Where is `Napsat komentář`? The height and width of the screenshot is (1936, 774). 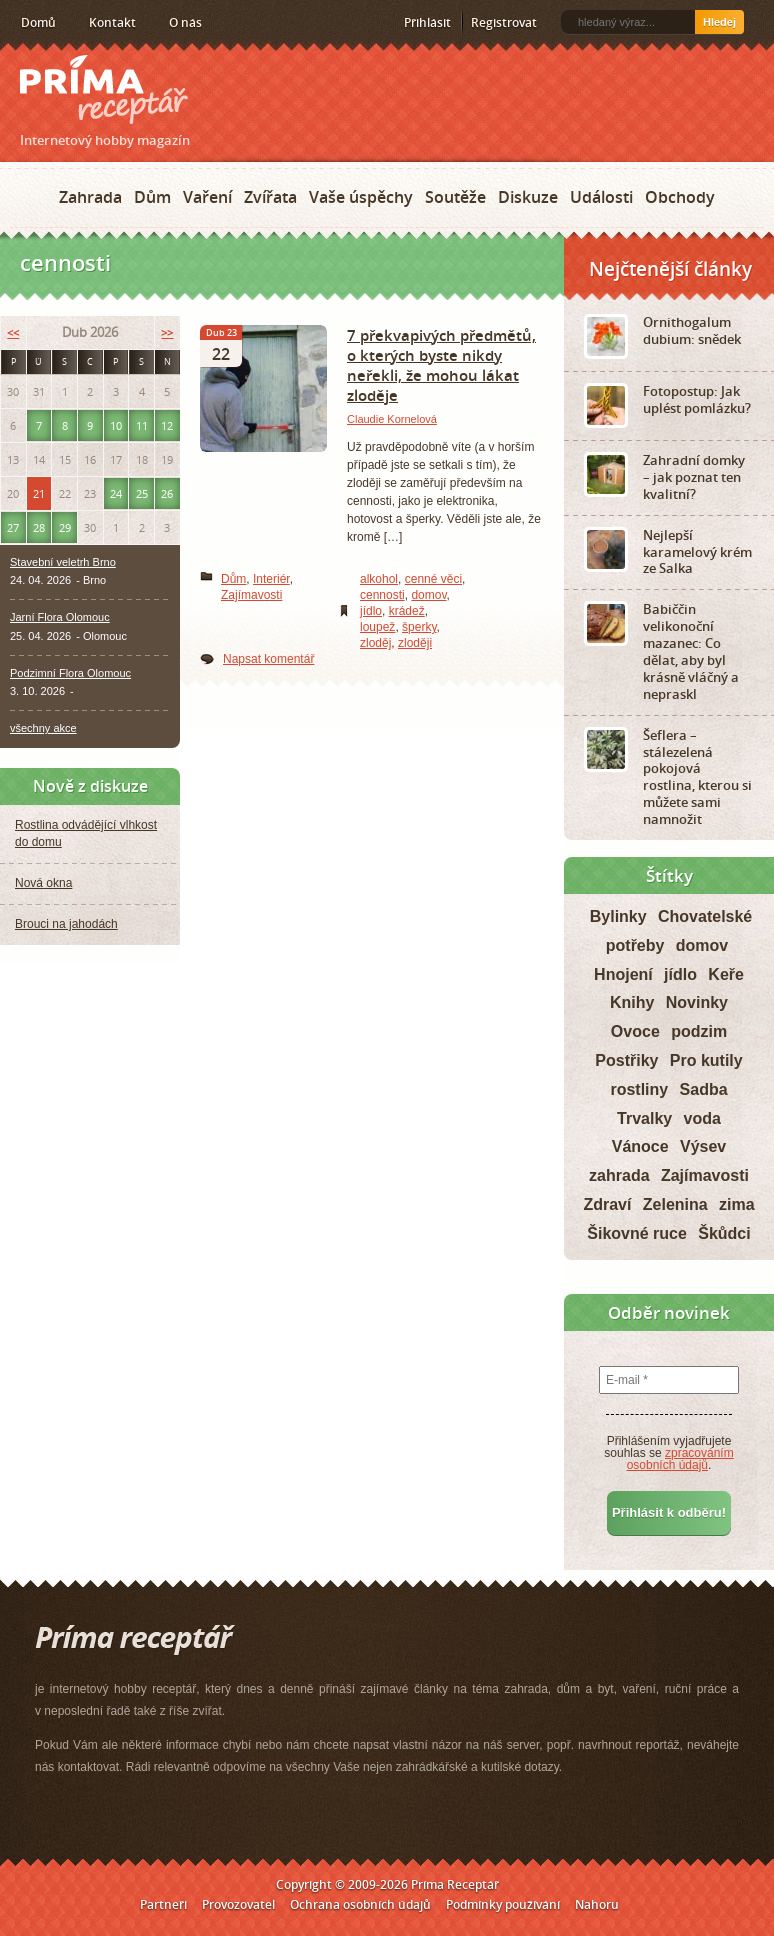
Napsat komentář is located at coordinates (268, 659).